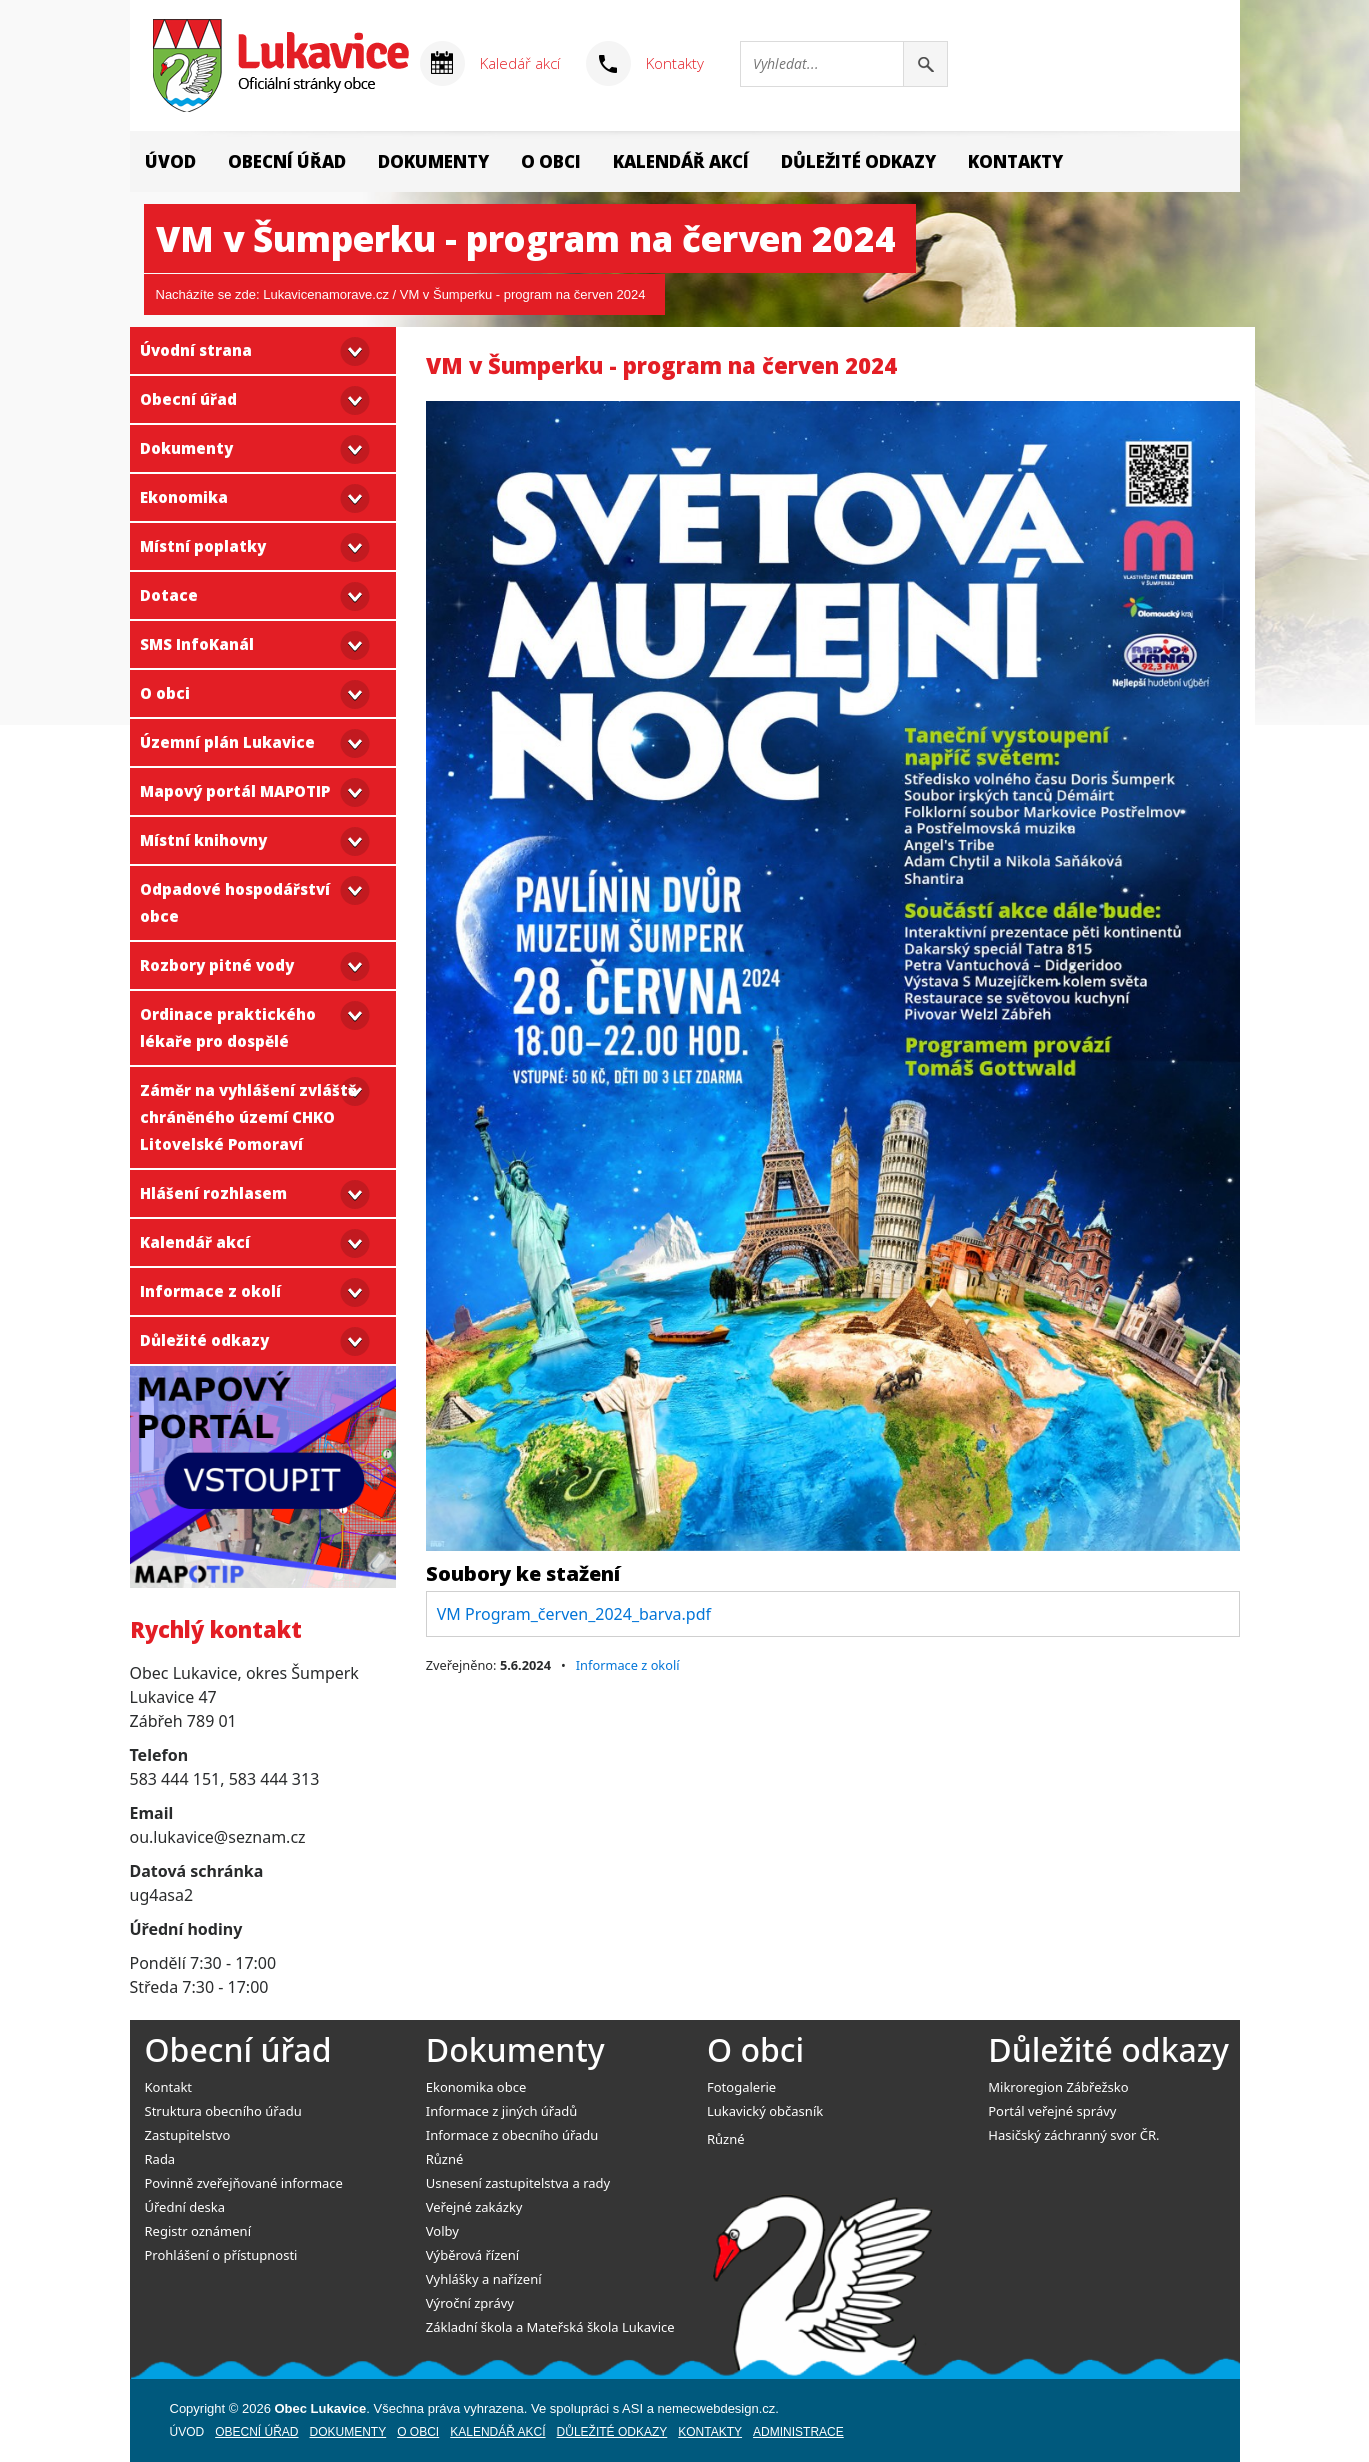 This screenshot has width=1369, height=2462. What do you see at coordinates (512, 2135) in the screenshot?
I see `Informace z obecního úřadu` at bounding box center [512, 2135].